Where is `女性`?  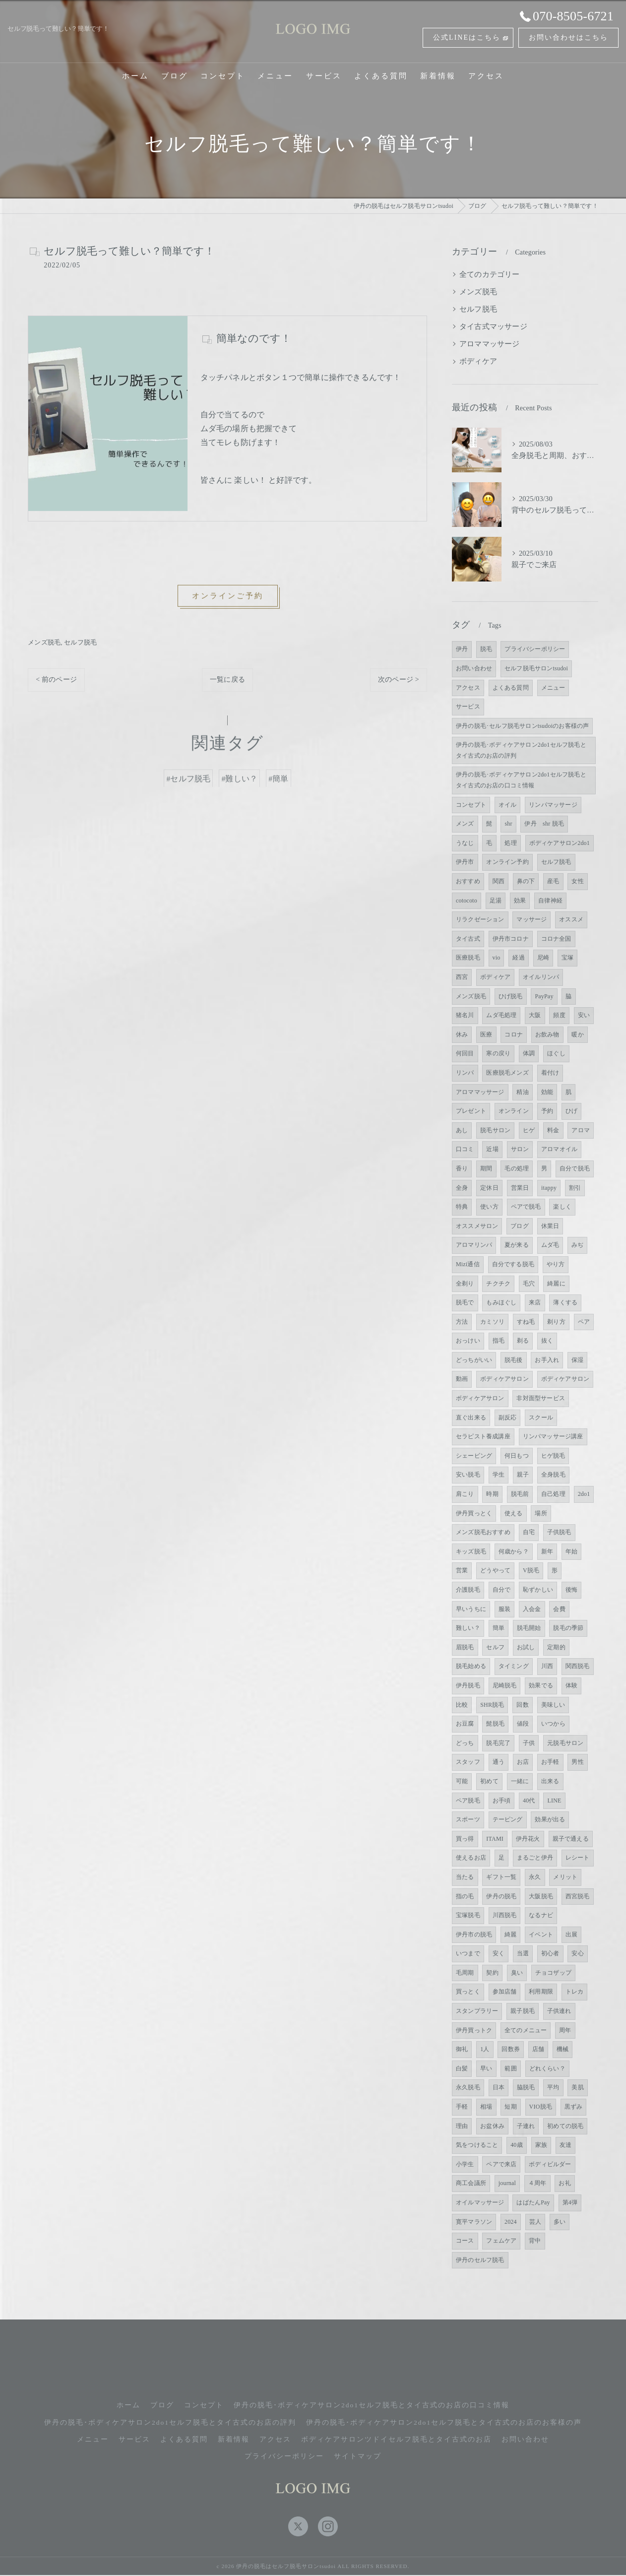 女性 is located at coordinates (577, 881).